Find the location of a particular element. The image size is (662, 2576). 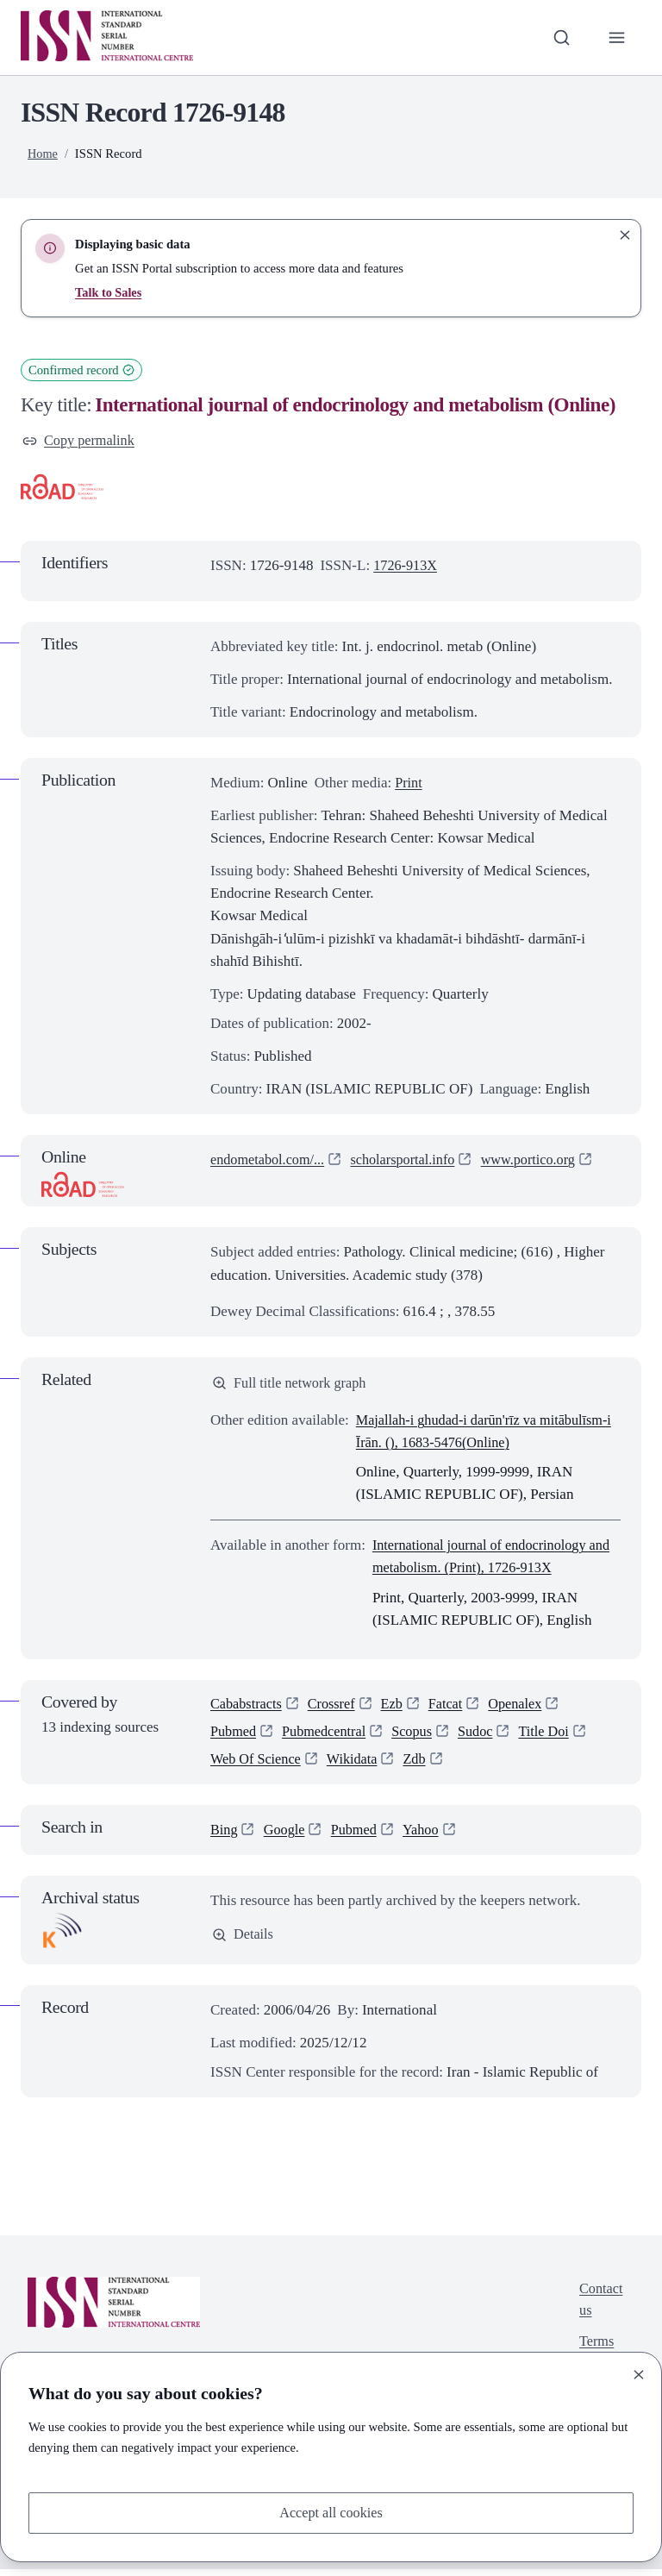

Crossref is located at coordinates (336, 1707).